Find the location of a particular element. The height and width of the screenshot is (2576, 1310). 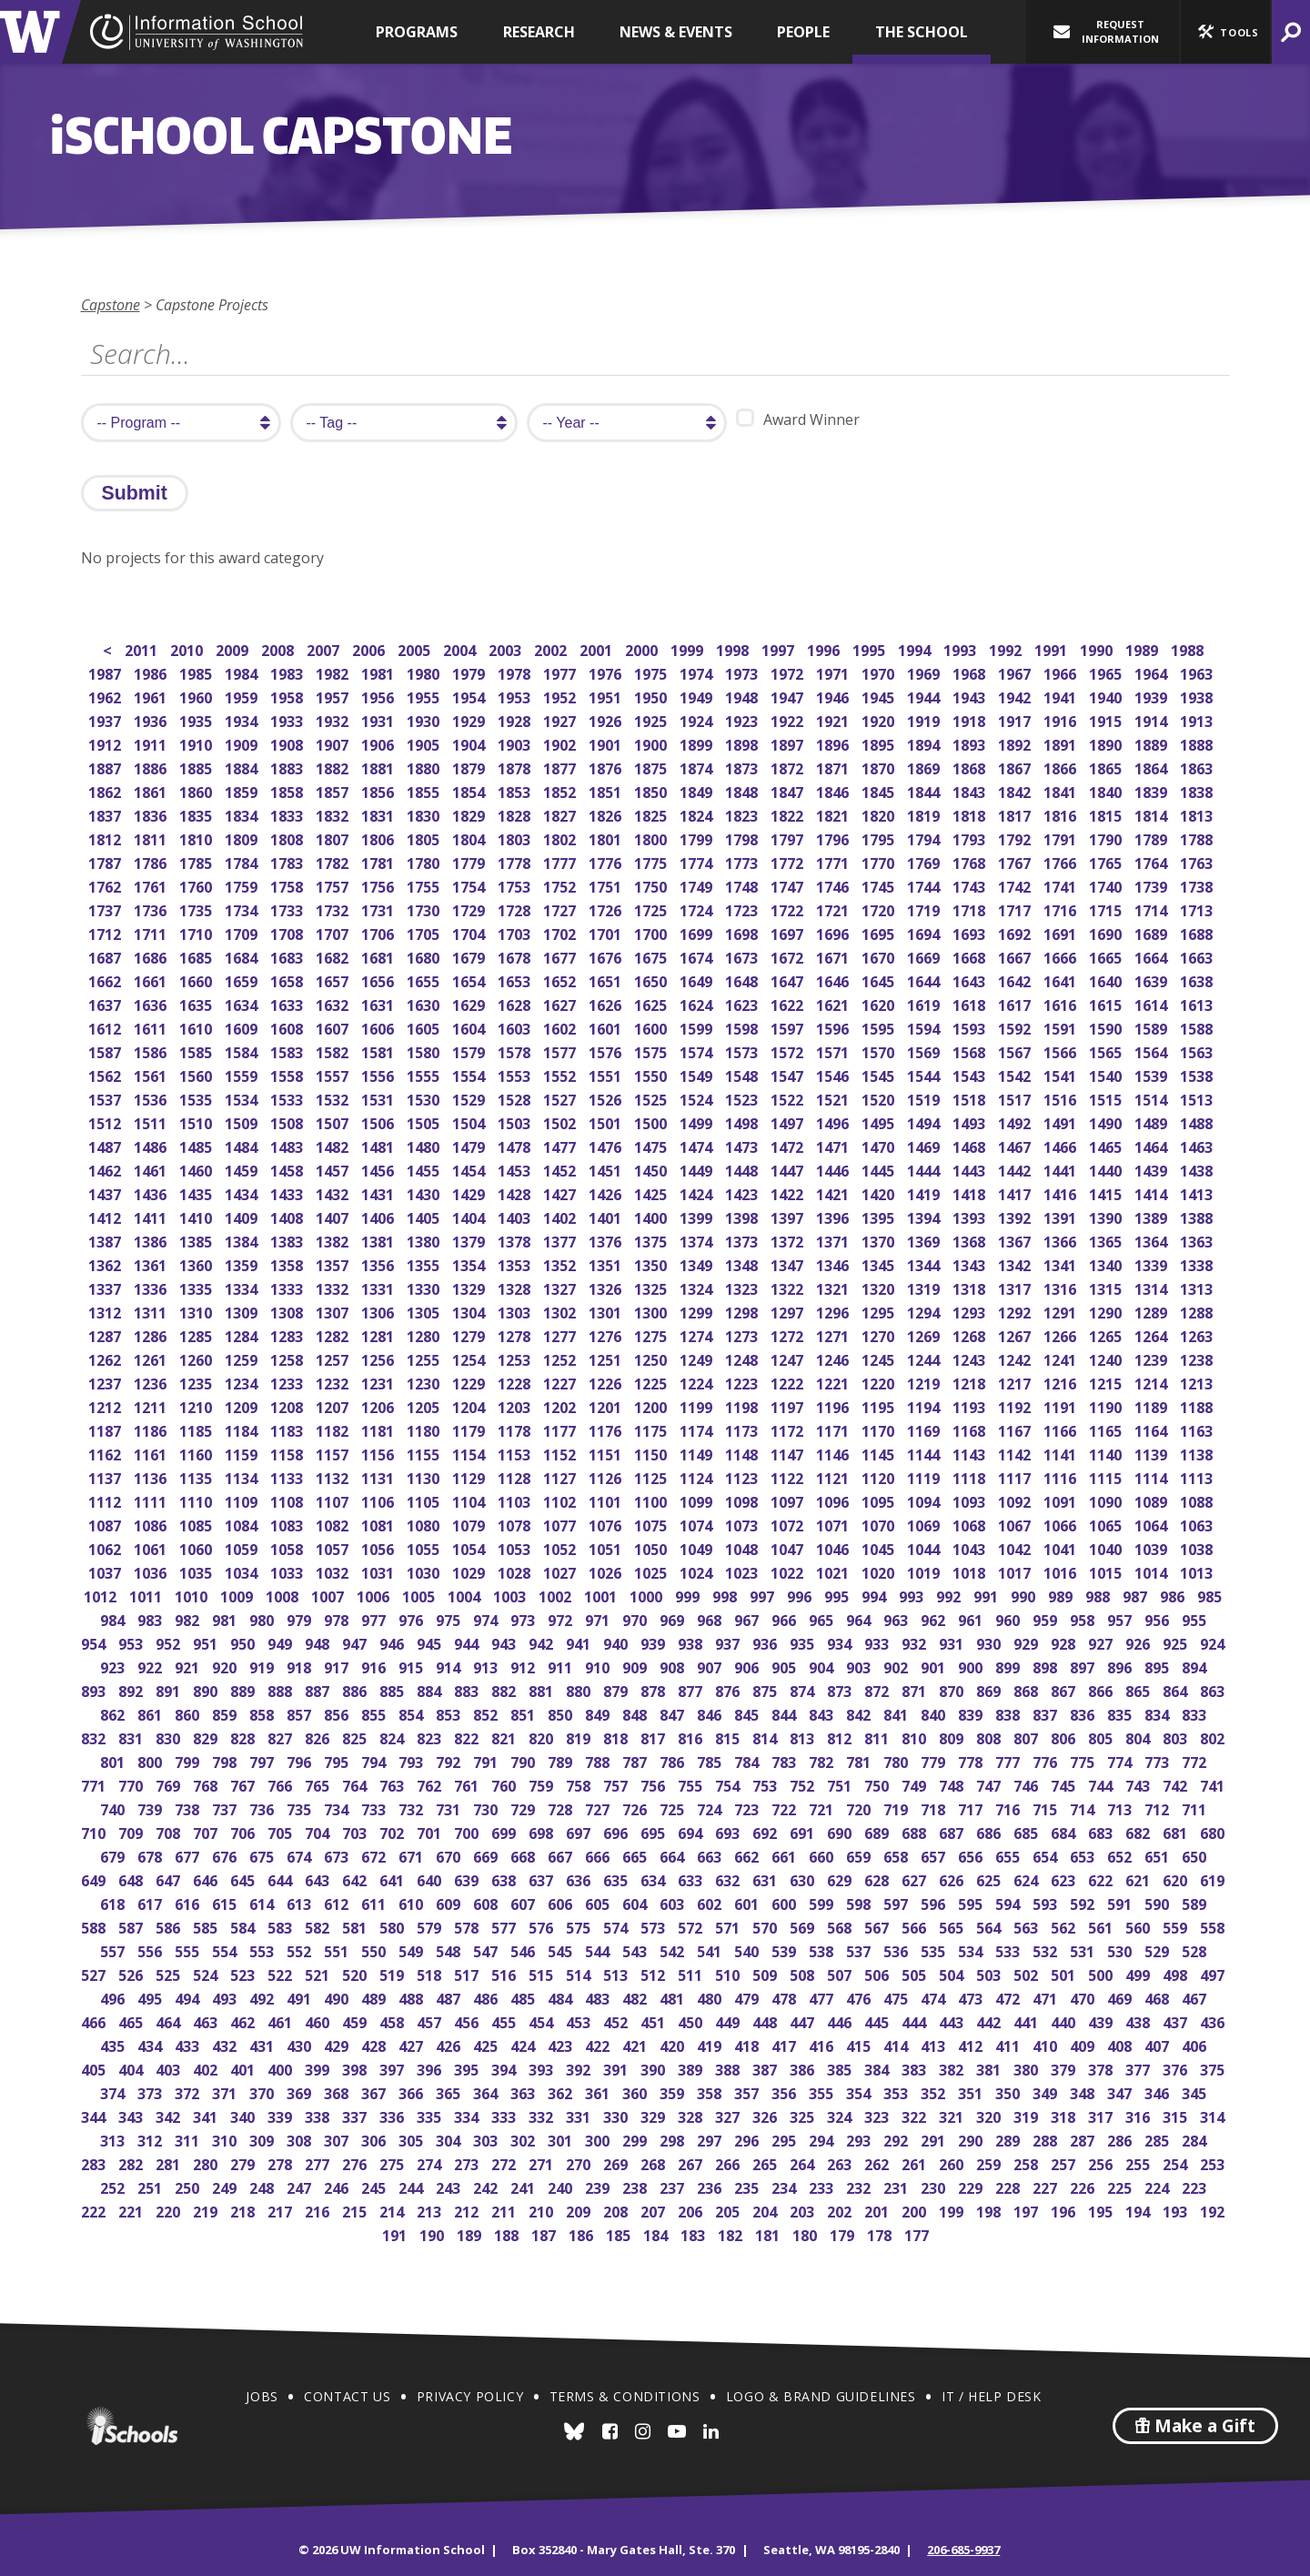

1486 is located at coordinates (151, 1145).